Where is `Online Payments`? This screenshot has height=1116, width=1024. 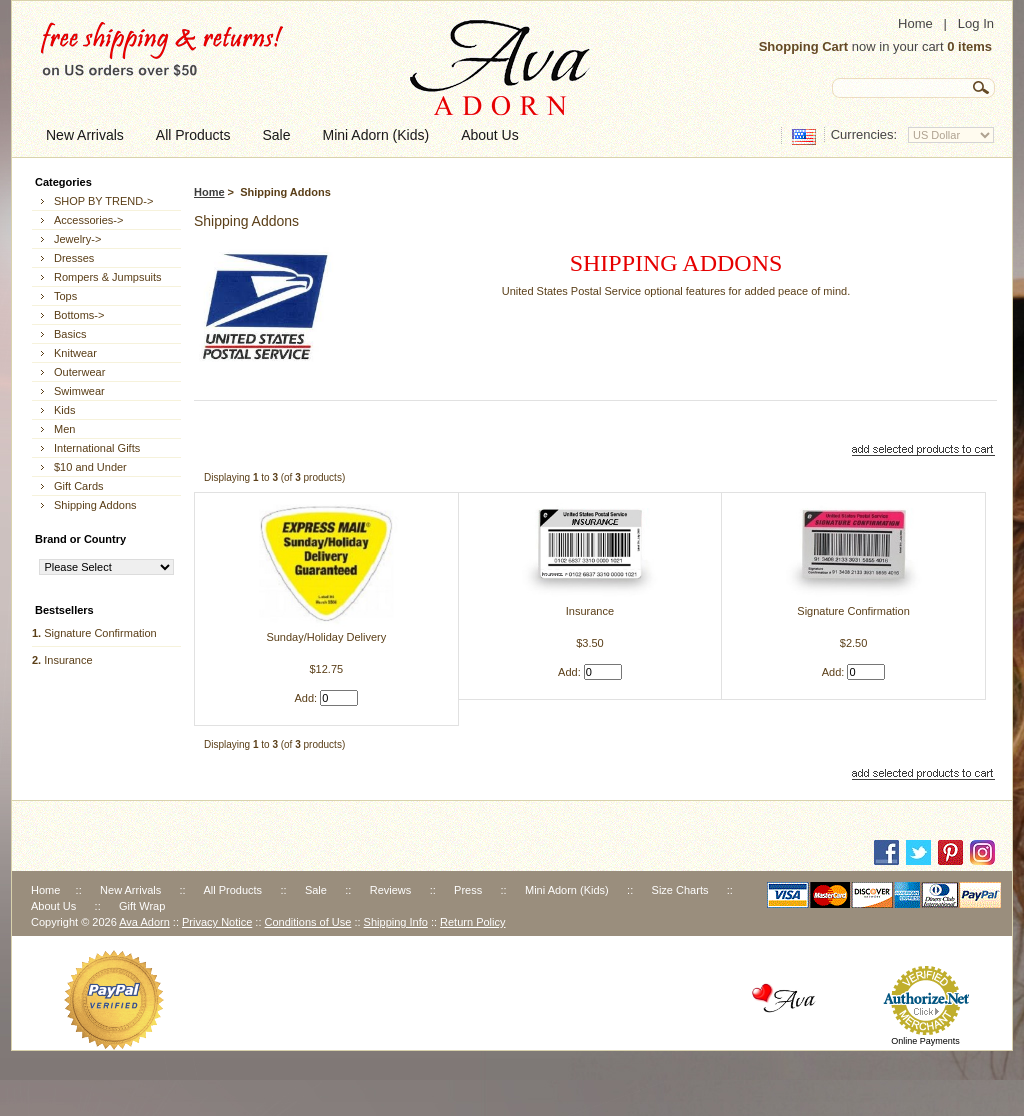 Online Payments is located at coordinates (925, 1041).